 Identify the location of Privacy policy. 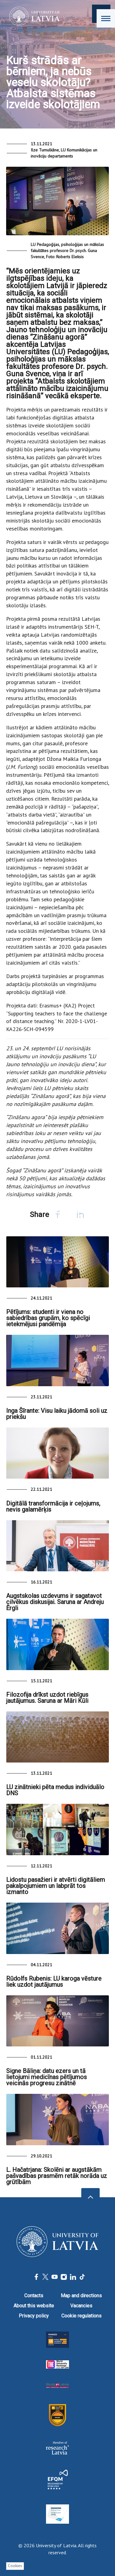
(34, 2316).